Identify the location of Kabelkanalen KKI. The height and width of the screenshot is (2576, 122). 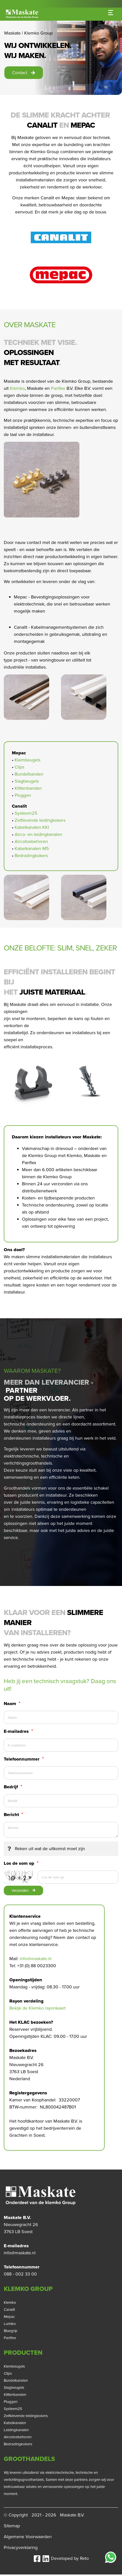
(32, 827).